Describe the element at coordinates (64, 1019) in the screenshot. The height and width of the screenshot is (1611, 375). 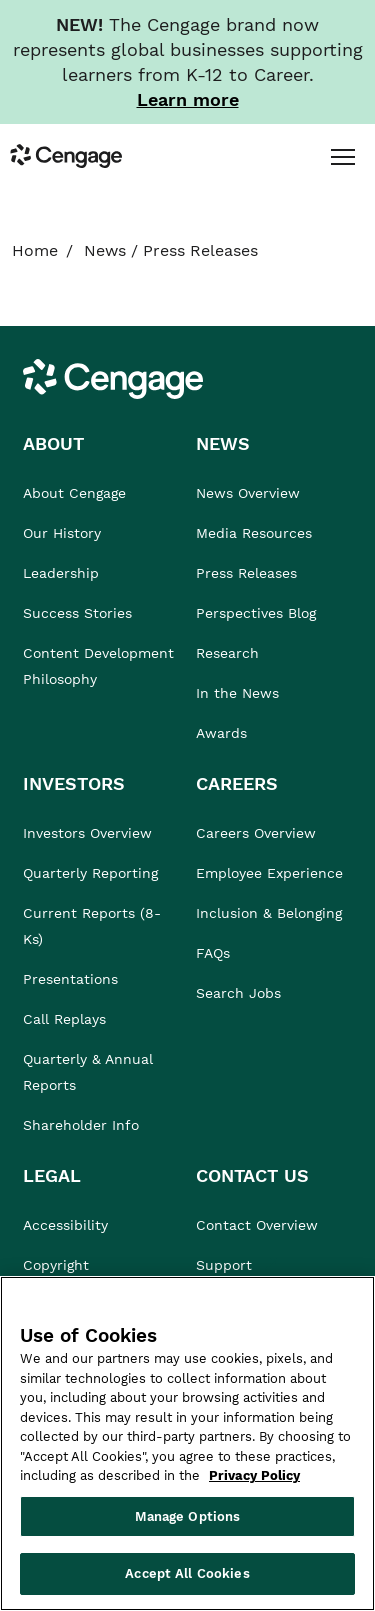
I see `Call Replays [link]` at that location.